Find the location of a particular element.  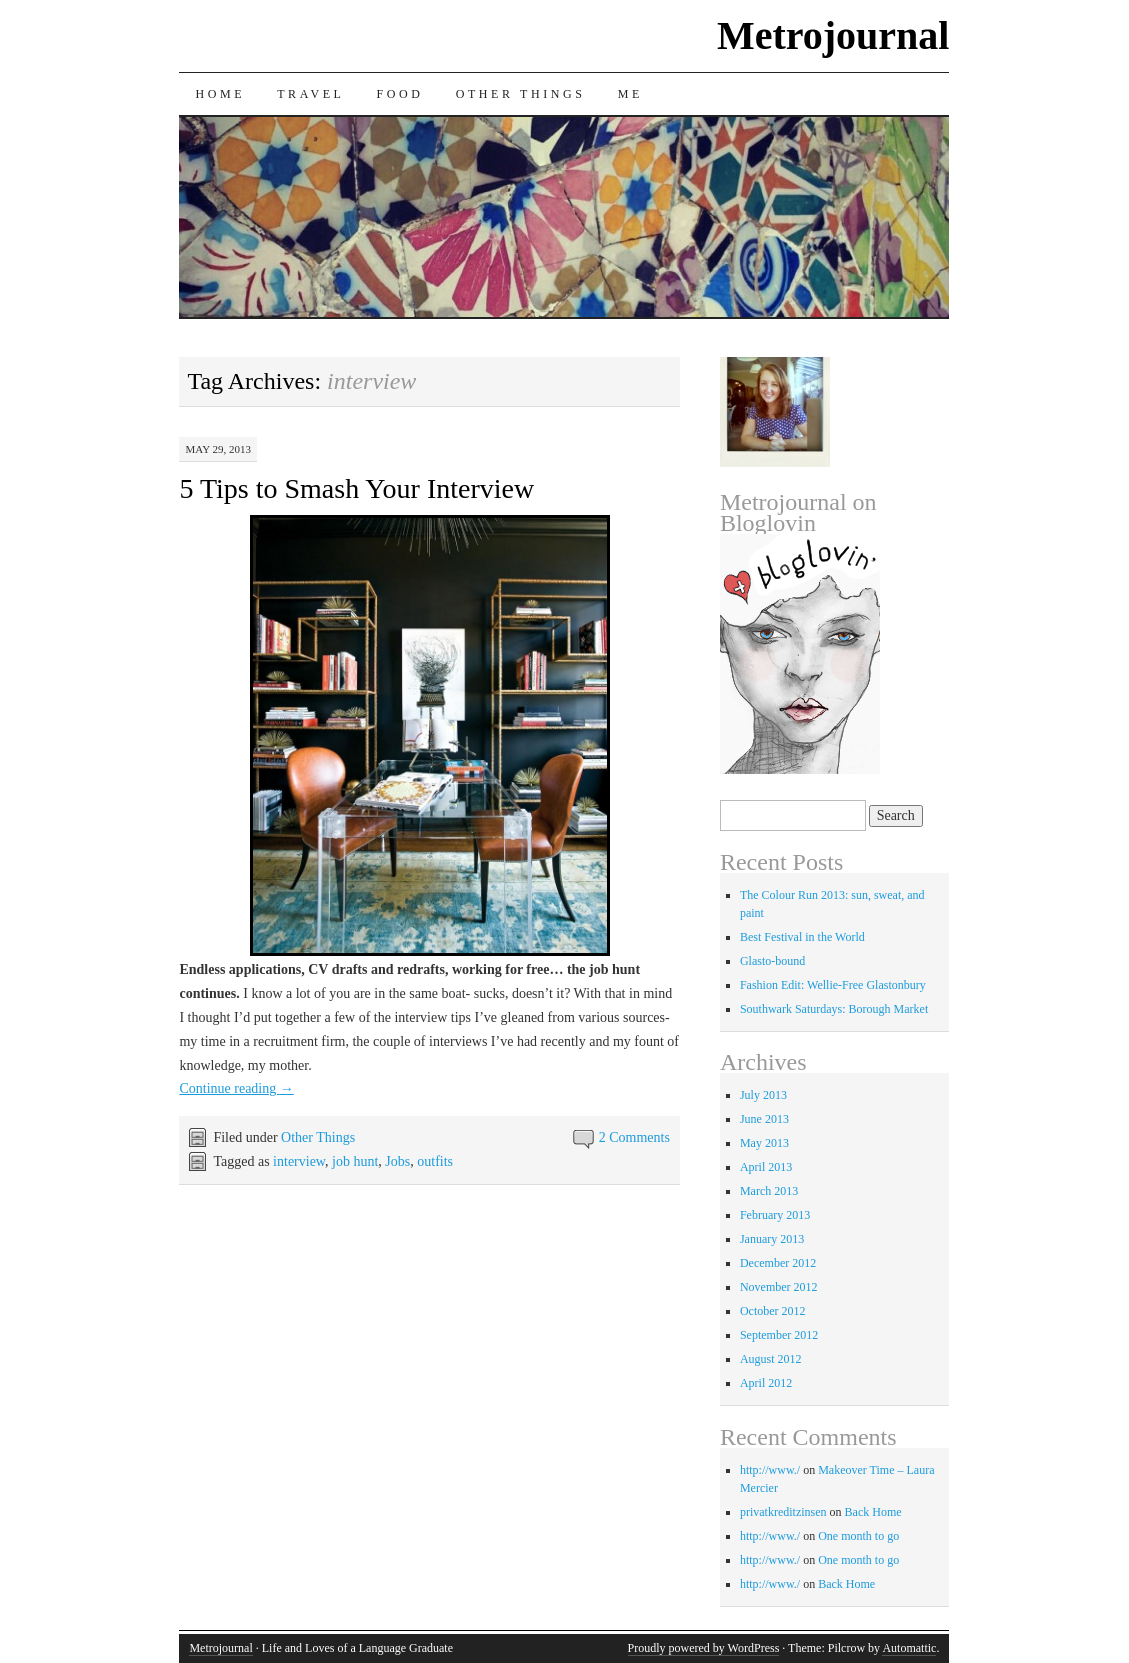

privatkreditzinsen is located at coordinates (783, 1512).